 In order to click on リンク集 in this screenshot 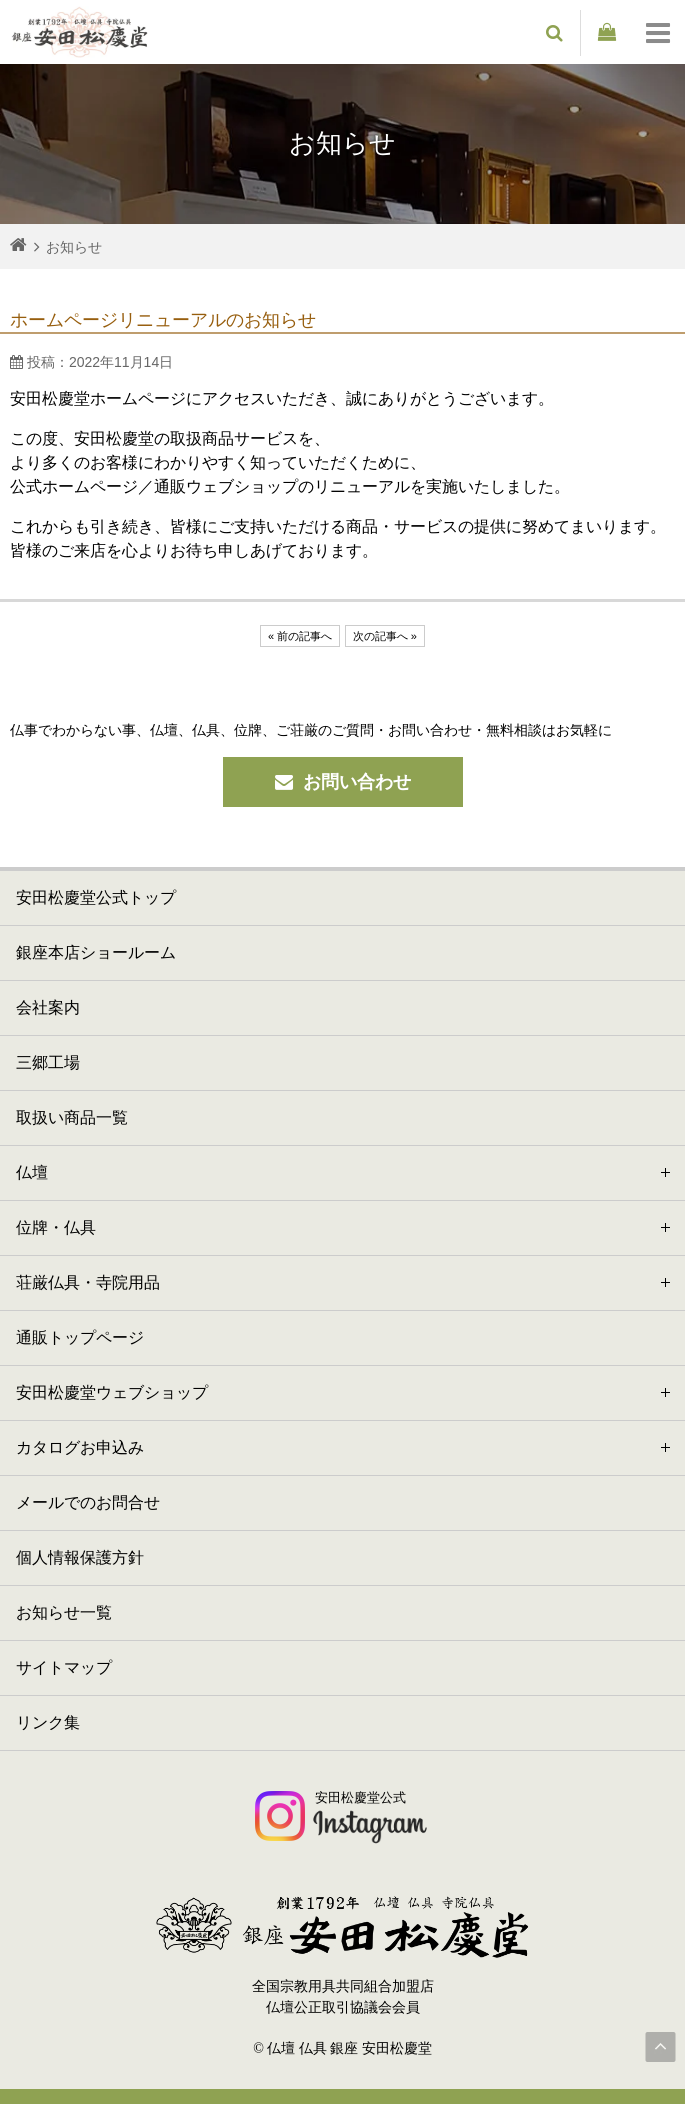, I will do `click(48, 1722)`.